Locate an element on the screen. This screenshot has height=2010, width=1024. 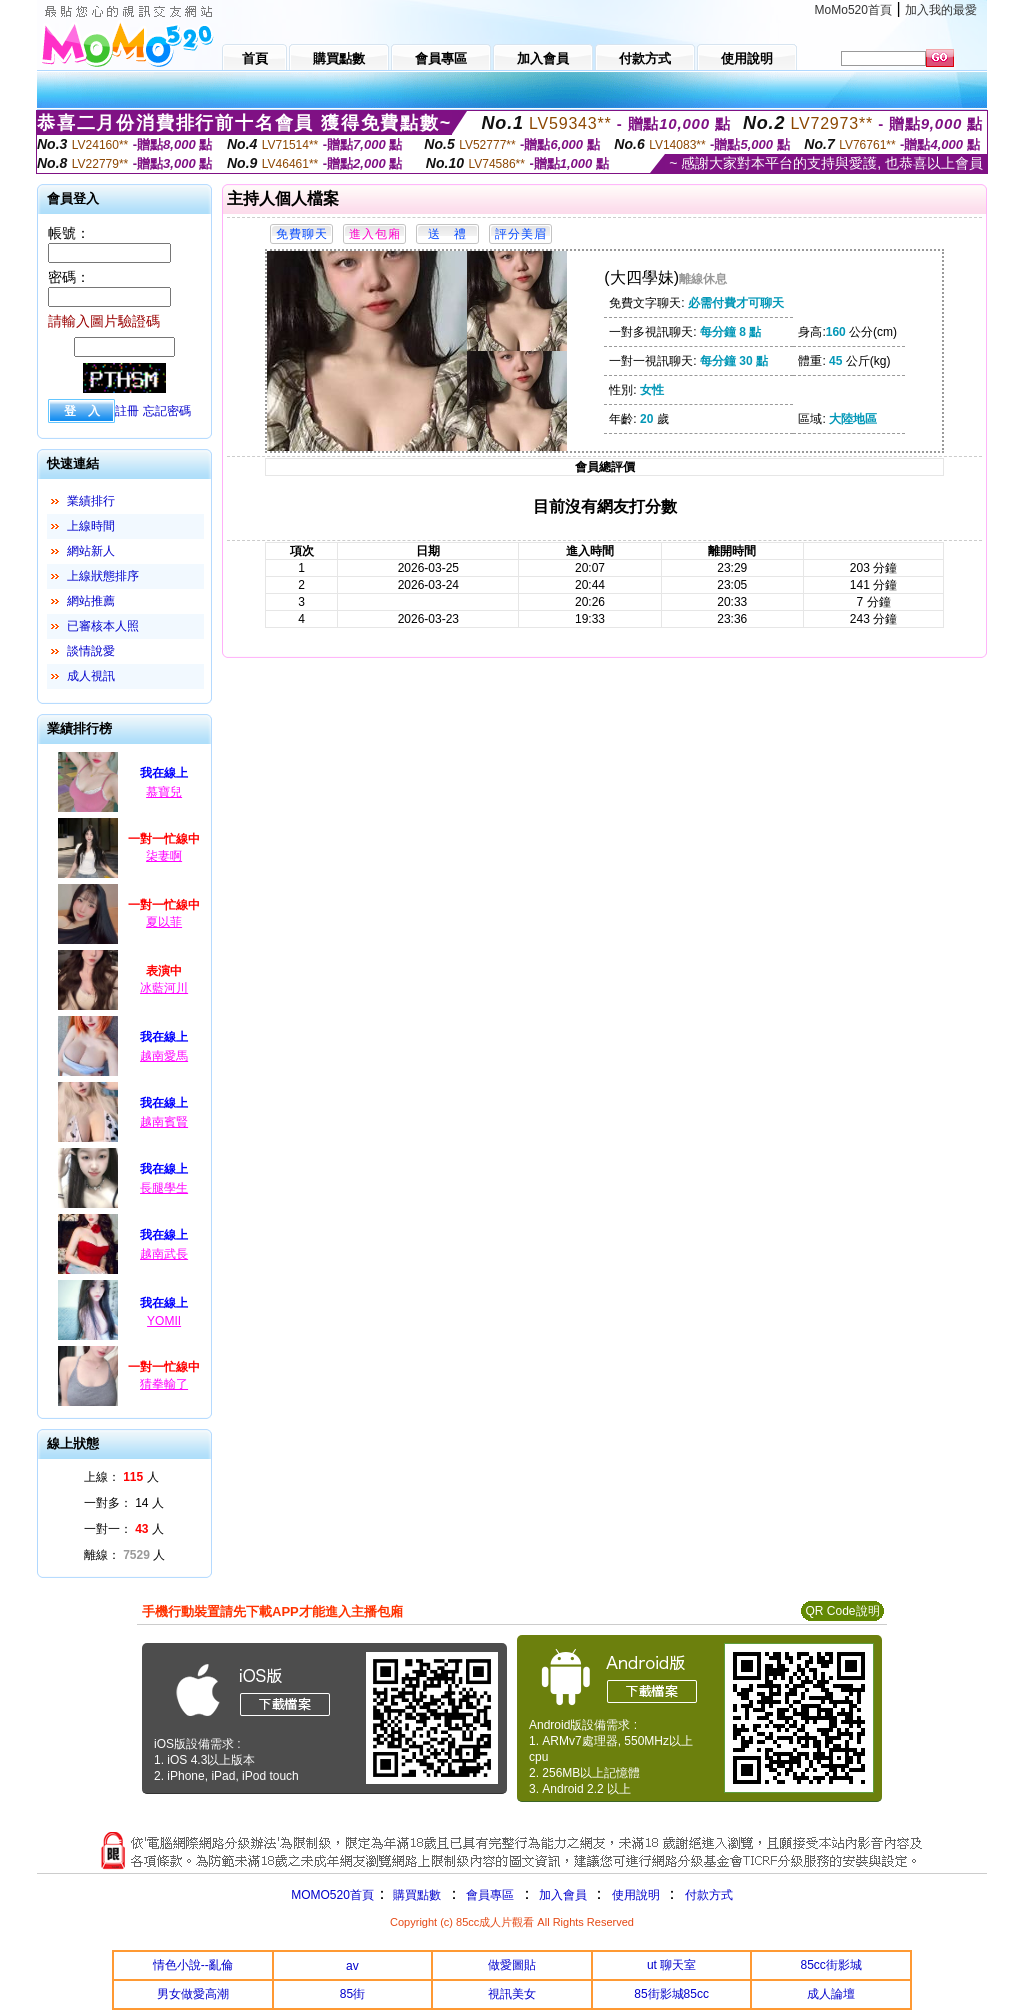
85街 is located at coordinates (352, 1994).